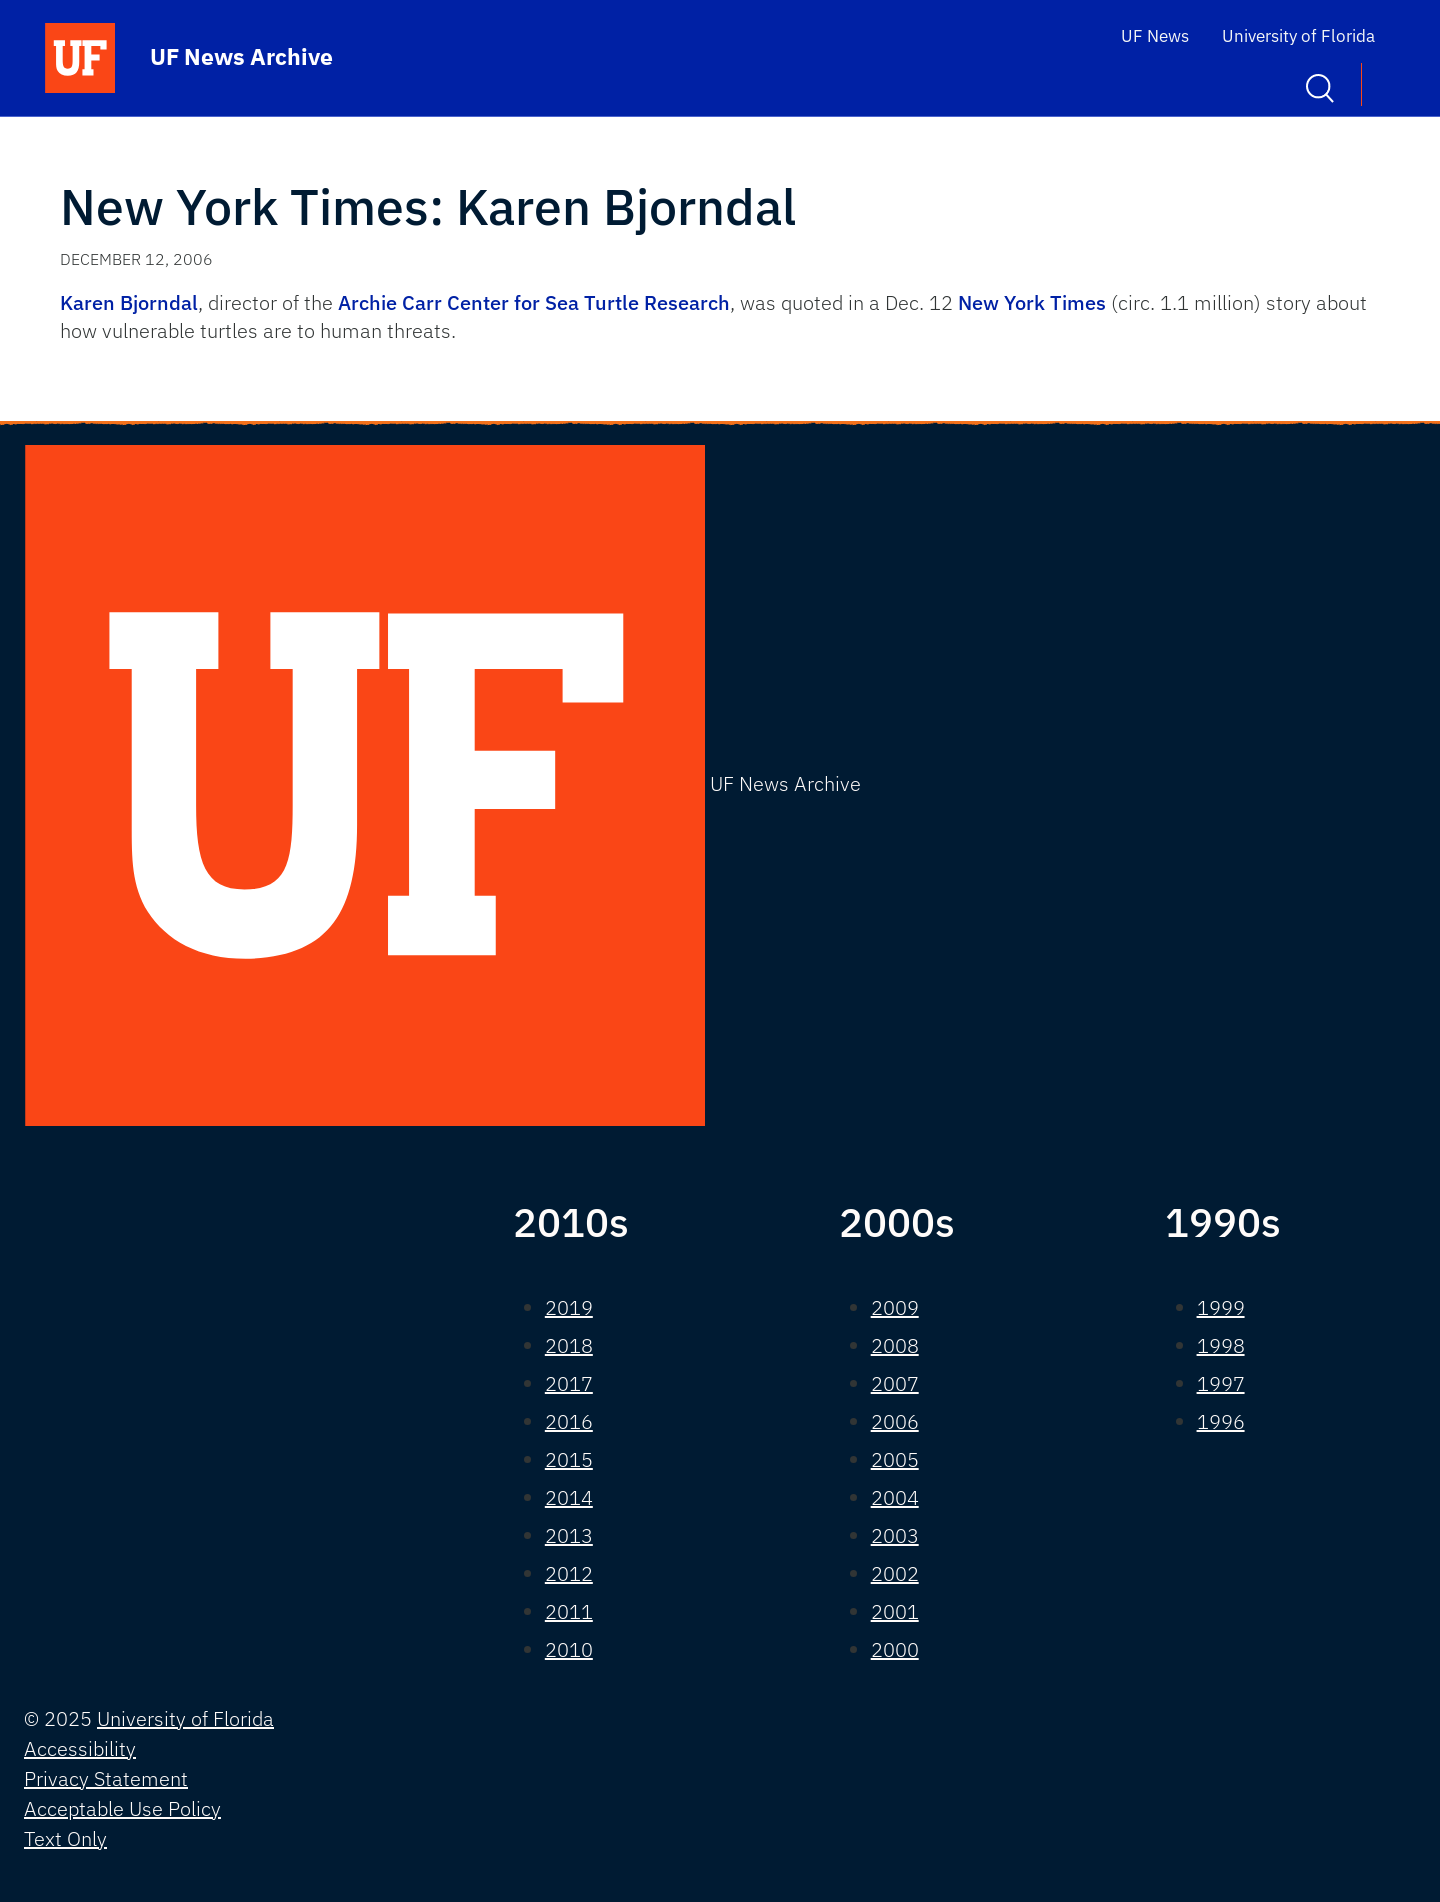 This screenshot has width=1440, height=1902. I want to click on University of Florida, so click(1298, 36).